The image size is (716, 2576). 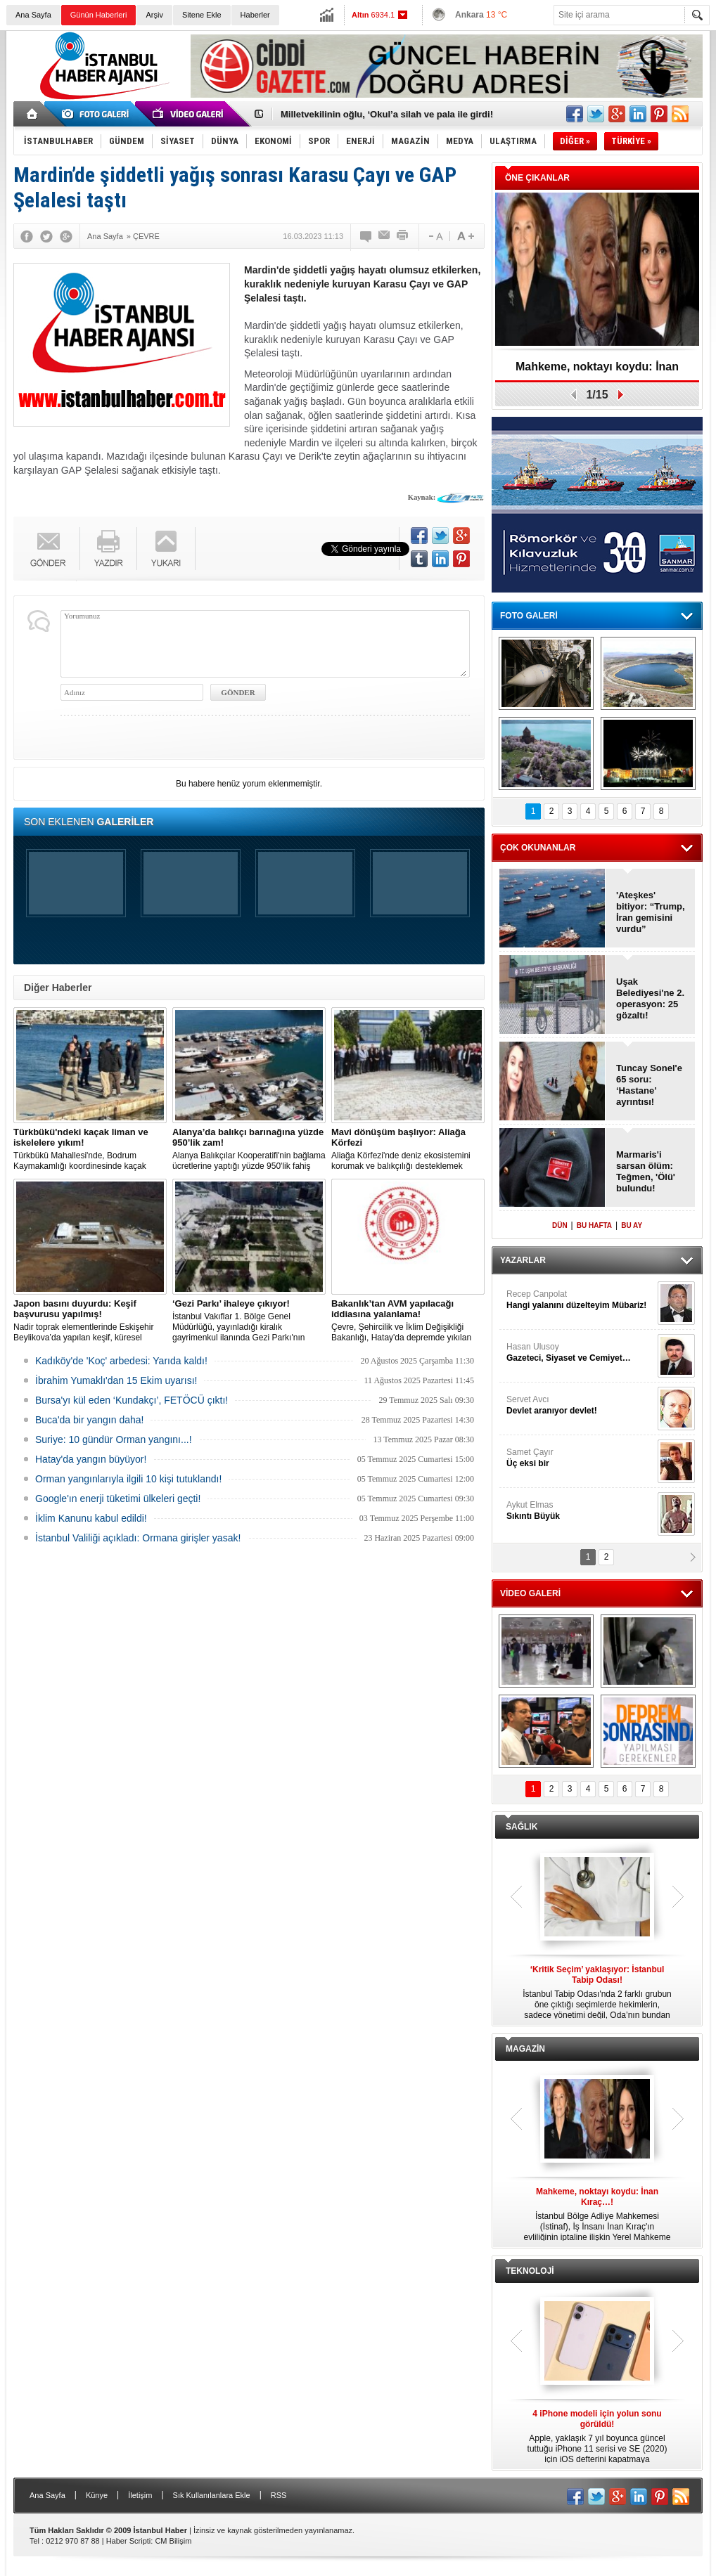 What do you see at coordinates (560, 1225) in the screenshot?
I see `DÜN` at bounding box center [560, 1225].